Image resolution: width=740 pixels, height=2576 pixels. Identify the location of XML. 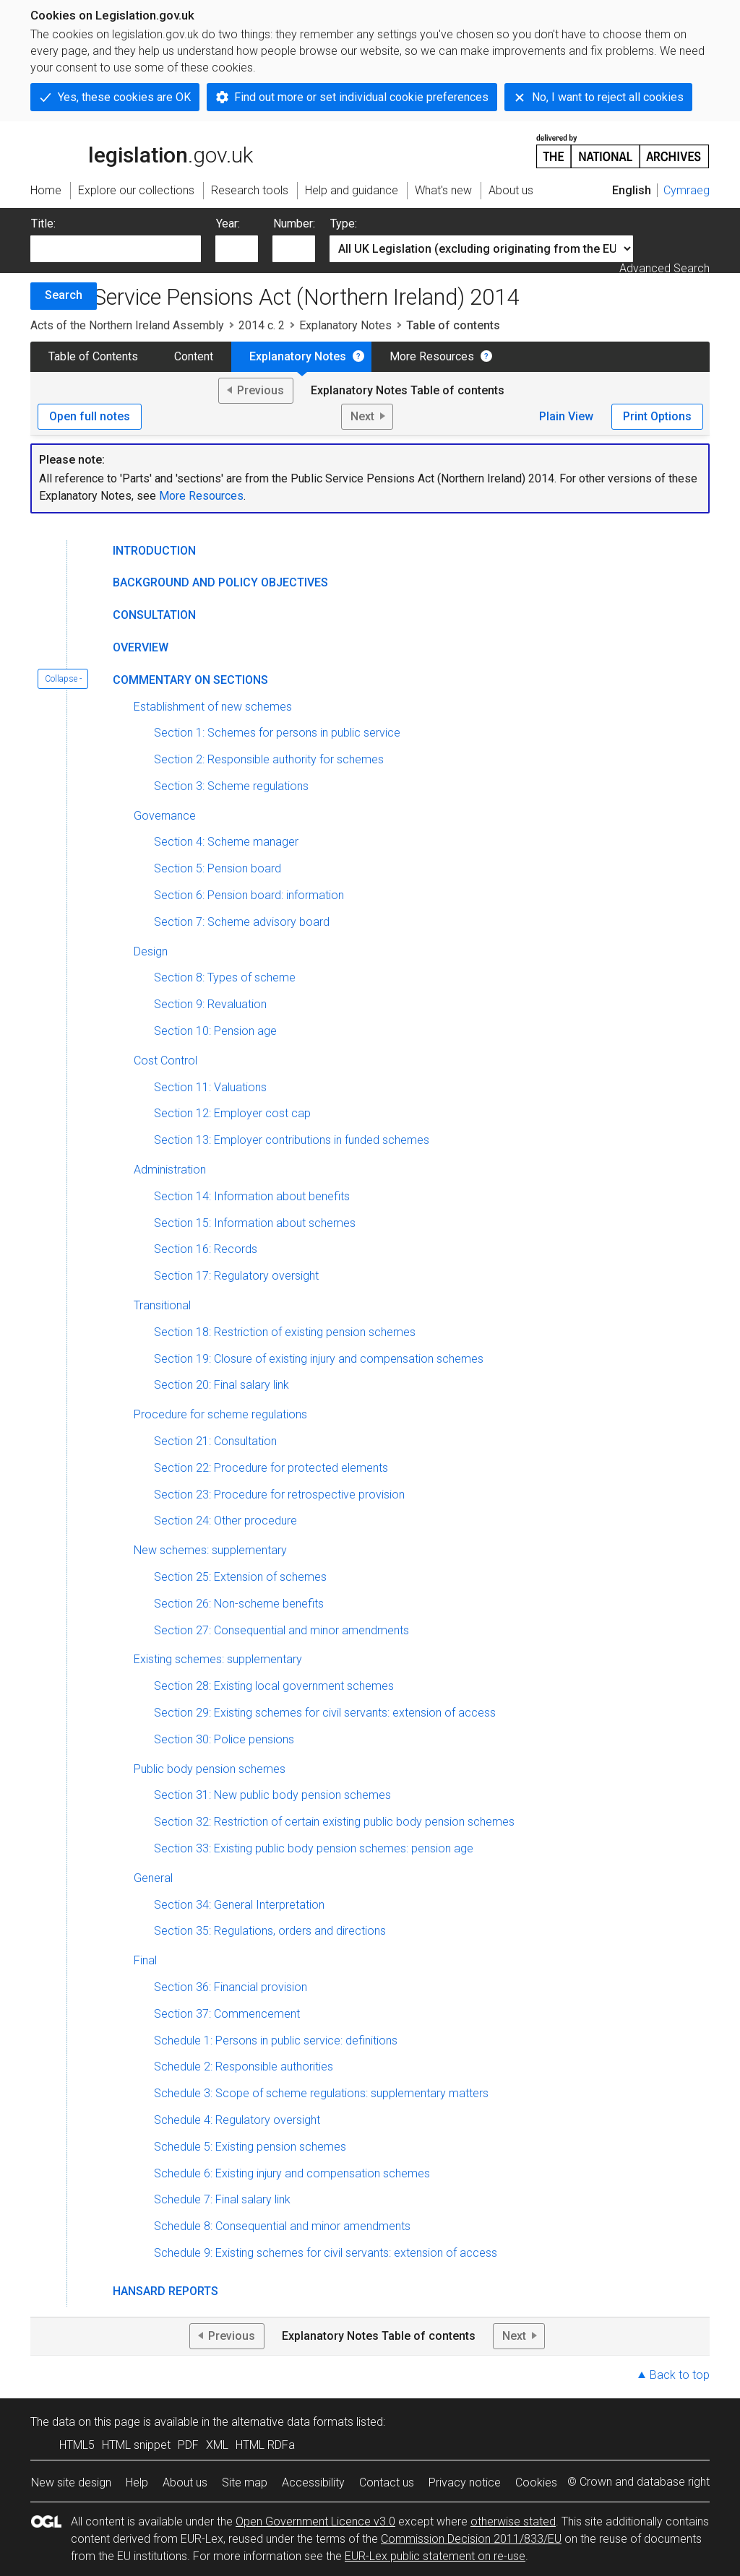
(217, 2445).